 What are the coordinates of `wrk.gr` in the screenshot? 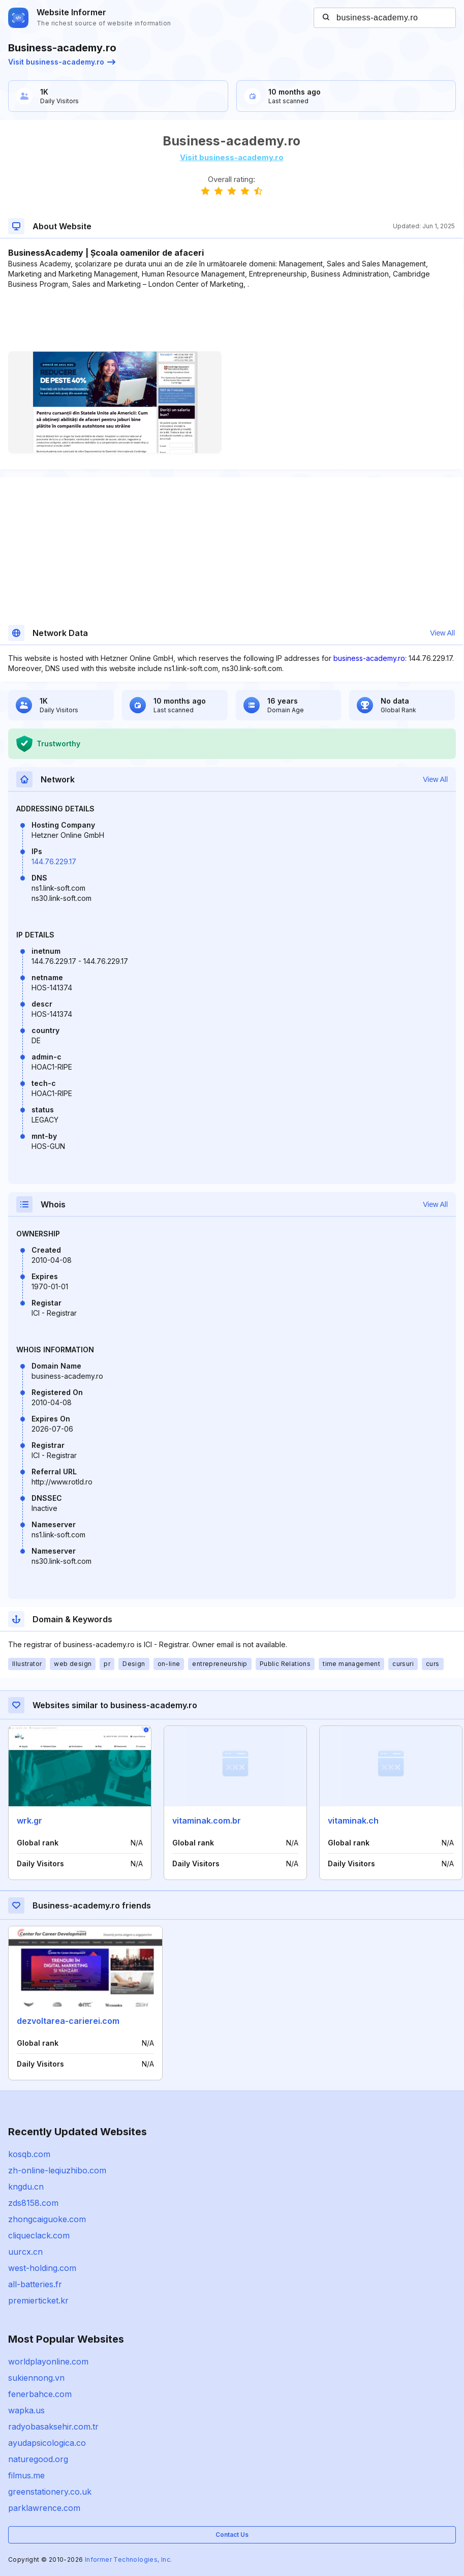 It's located at (29, 1820).